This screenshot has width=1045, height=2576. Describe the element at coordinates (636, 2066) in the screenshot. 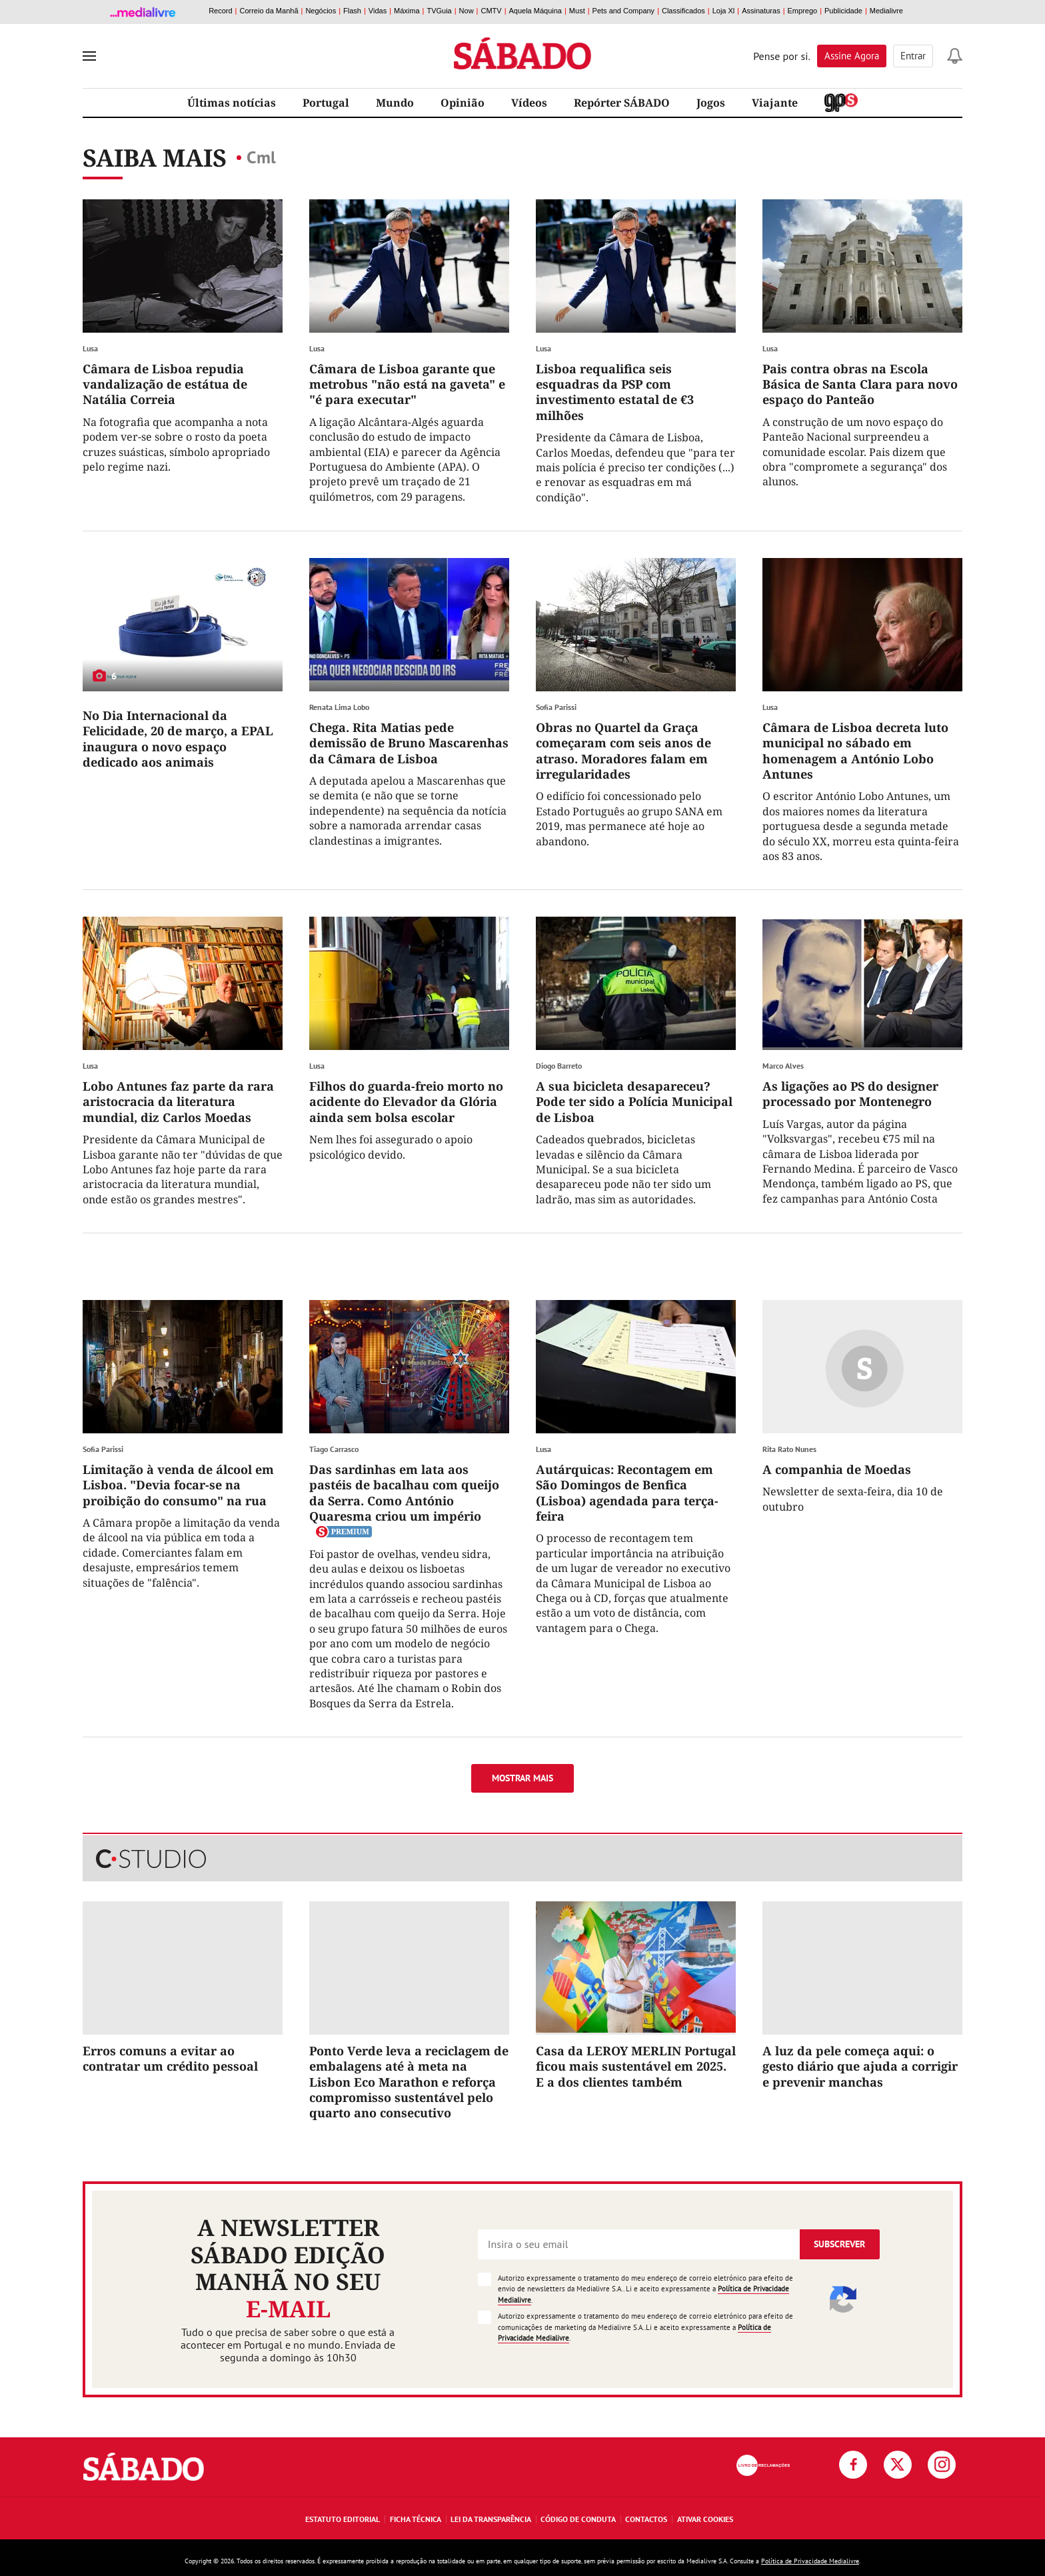

I see `Casa da LEROY MERLIN Portugal ficou mais sustentável em 2025. E a dos clientes também` at that location.